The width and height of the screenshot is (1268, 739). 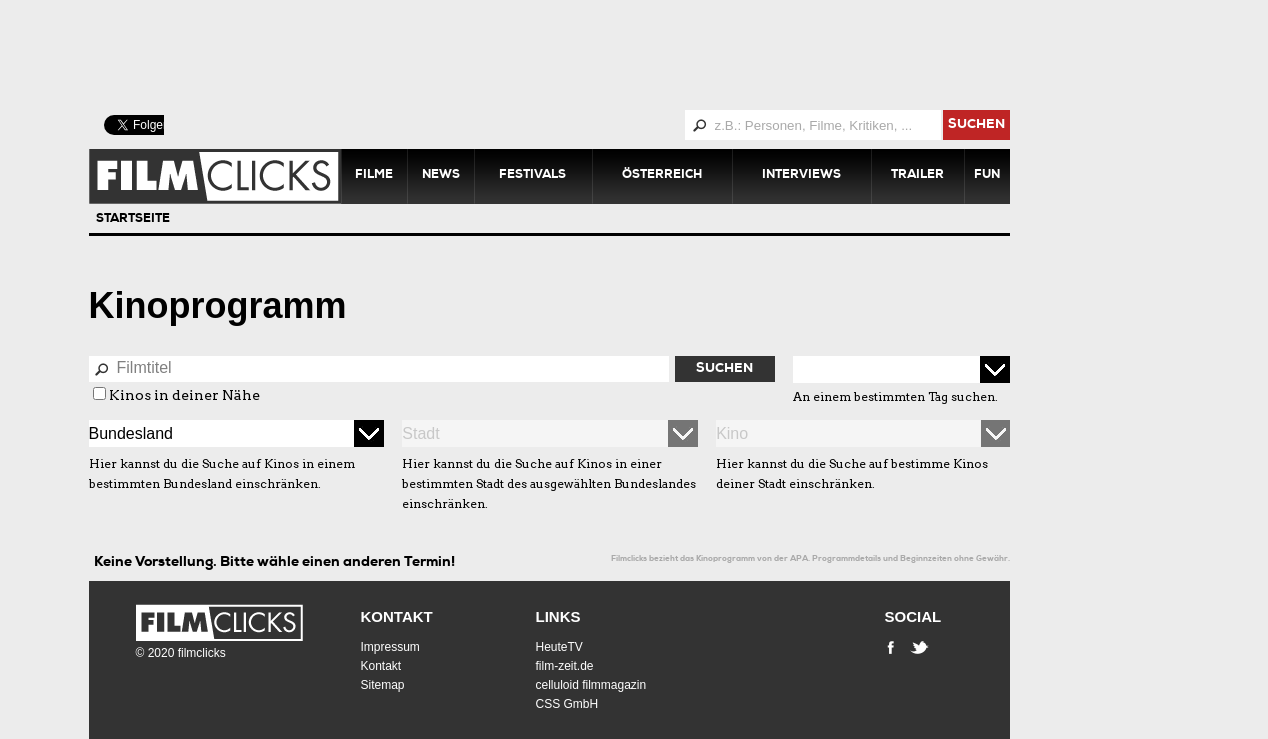 What do you see at coordinates (987, 176) in the screenshot?
I see `Fun` at bounding box center [987, 176].